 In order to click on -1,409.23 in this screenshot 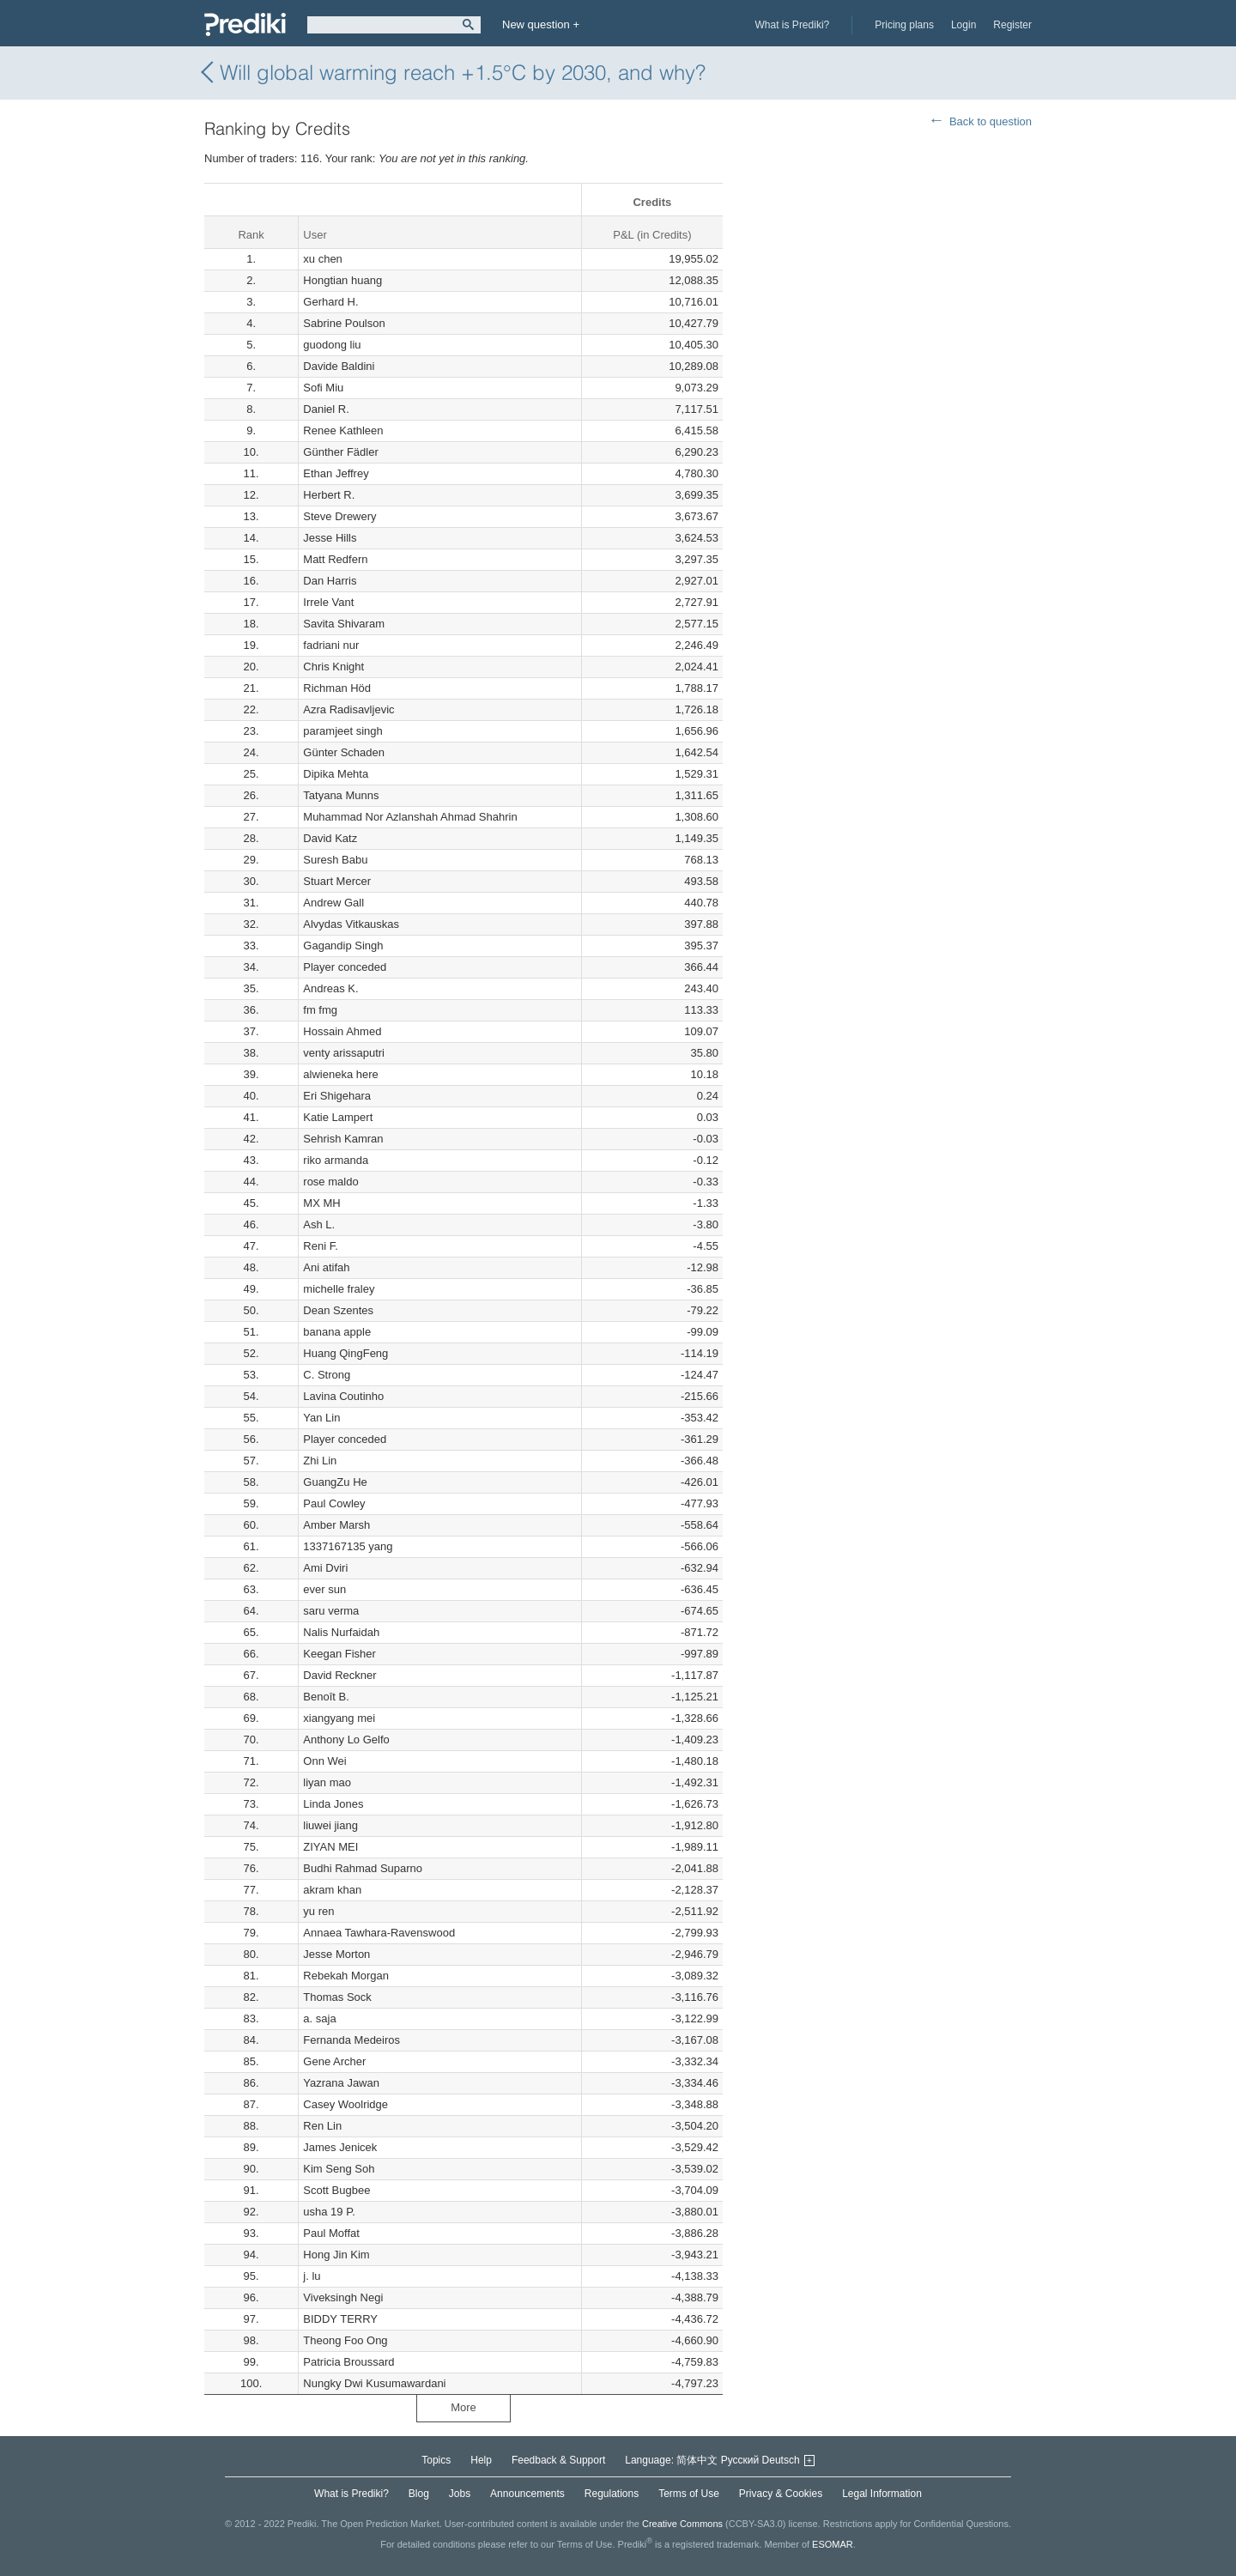, I will do `click(694, 1739)`.